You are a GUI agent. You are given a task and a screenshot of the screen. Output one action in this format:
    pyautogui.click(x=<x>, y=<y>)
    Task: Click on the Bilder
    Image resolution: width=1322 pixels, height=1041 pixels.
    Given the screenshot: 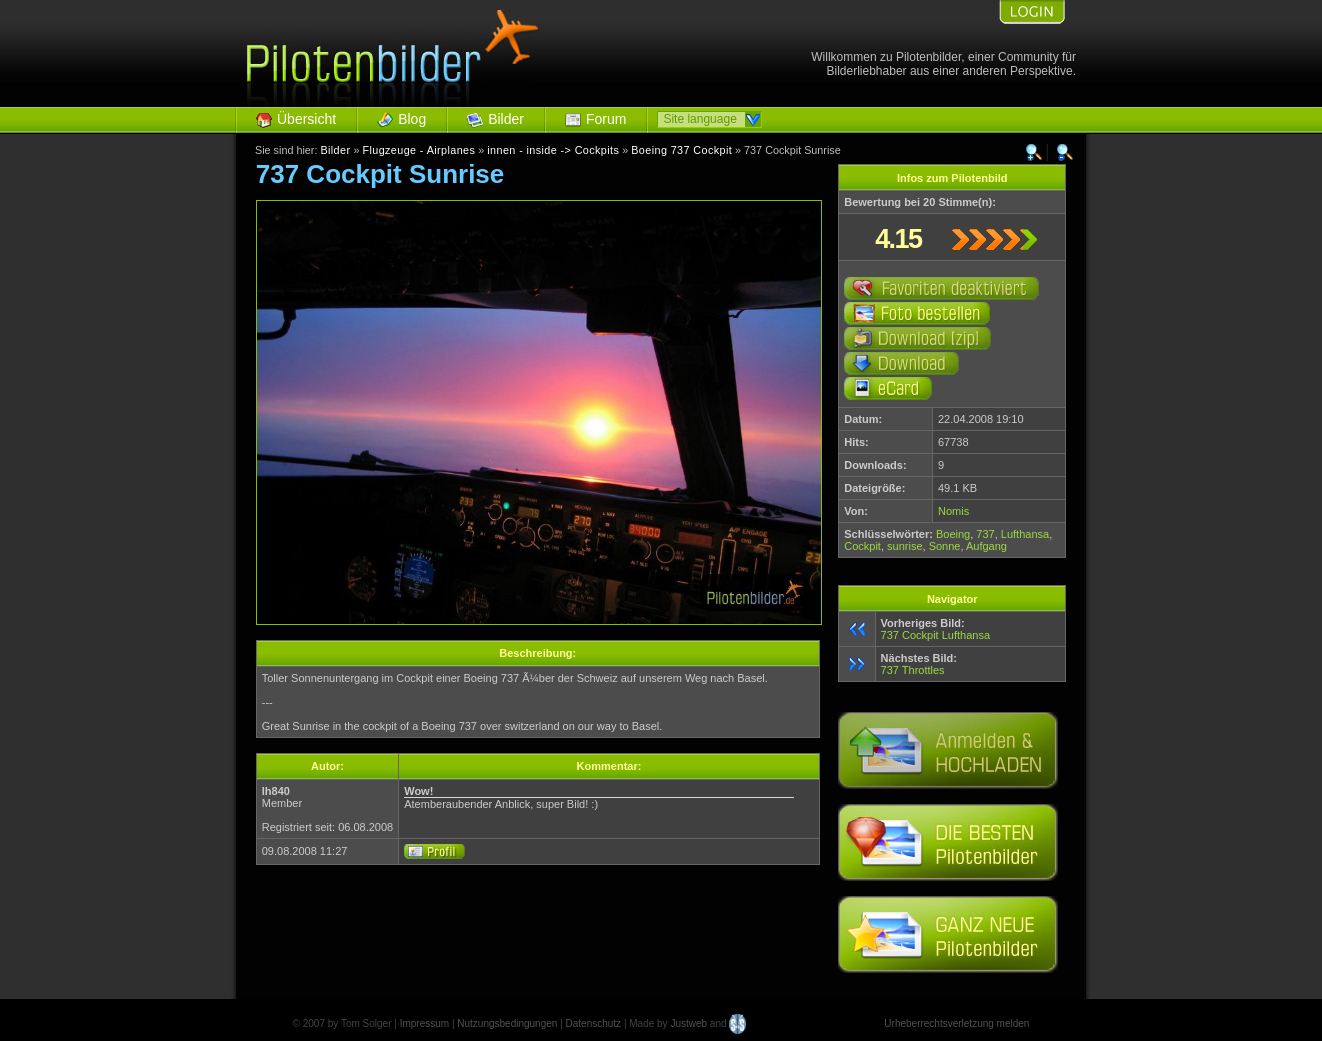 What is the action you would take?
    pyautogui.click(x=506, y=119)
    